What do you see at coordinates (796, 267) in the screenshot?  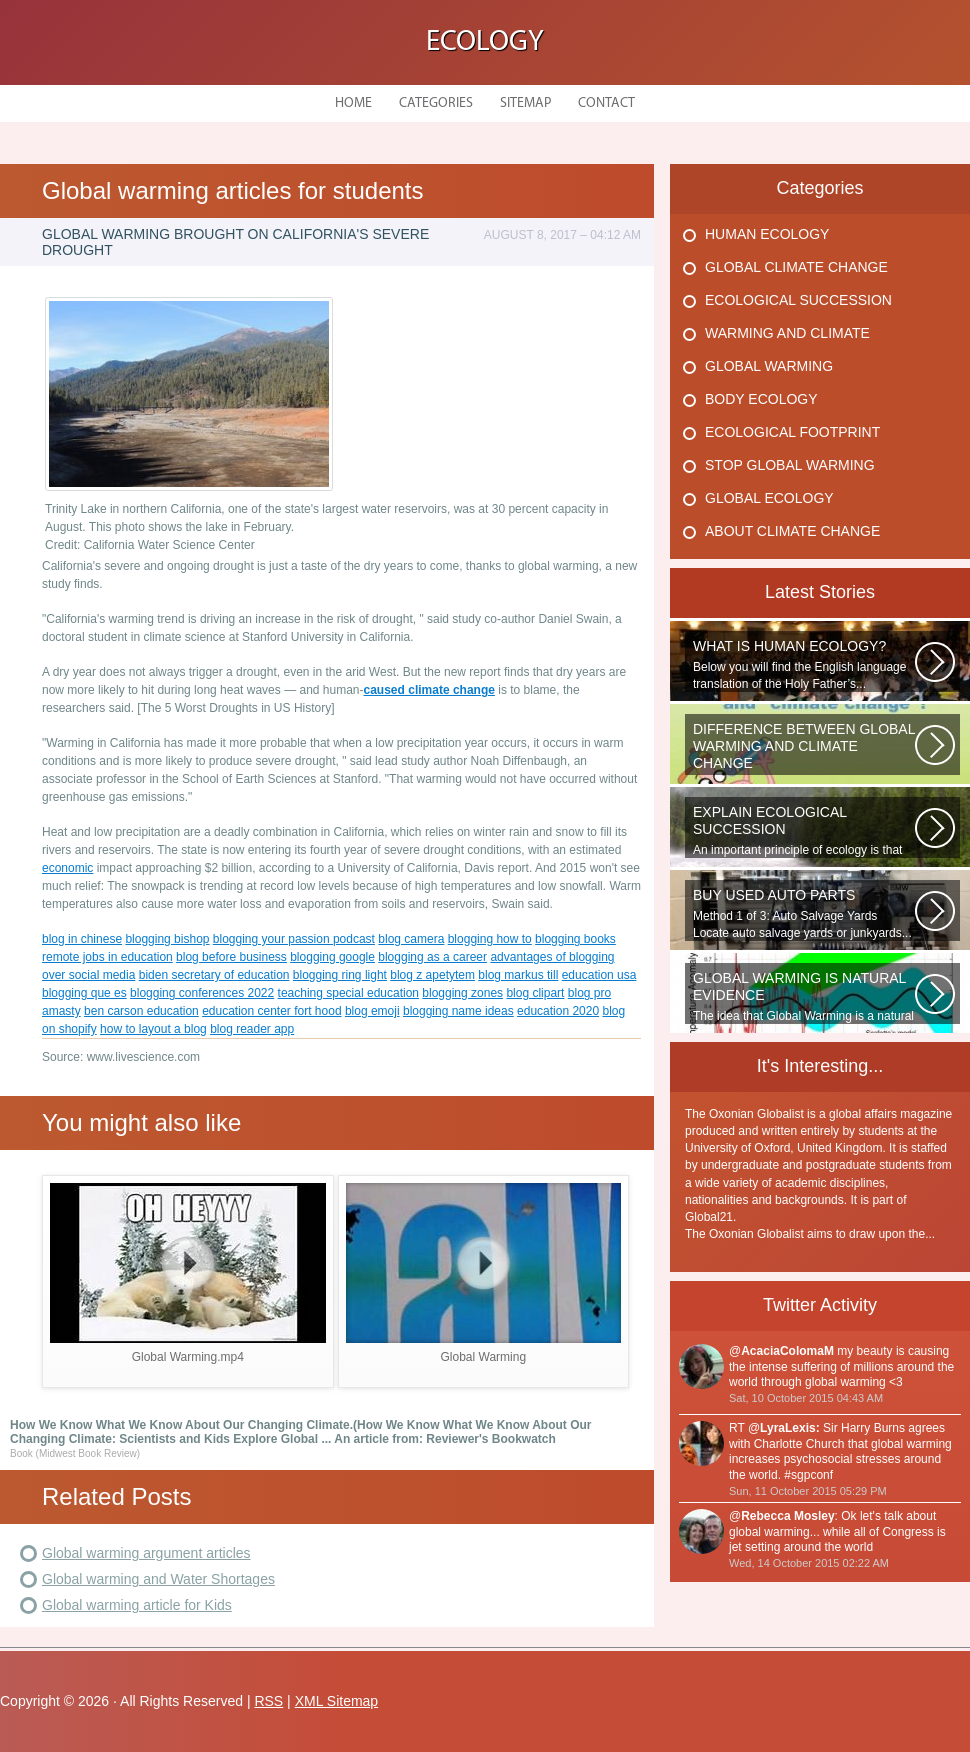 I see `Global Climate Change` at bounding box center [796, 267].